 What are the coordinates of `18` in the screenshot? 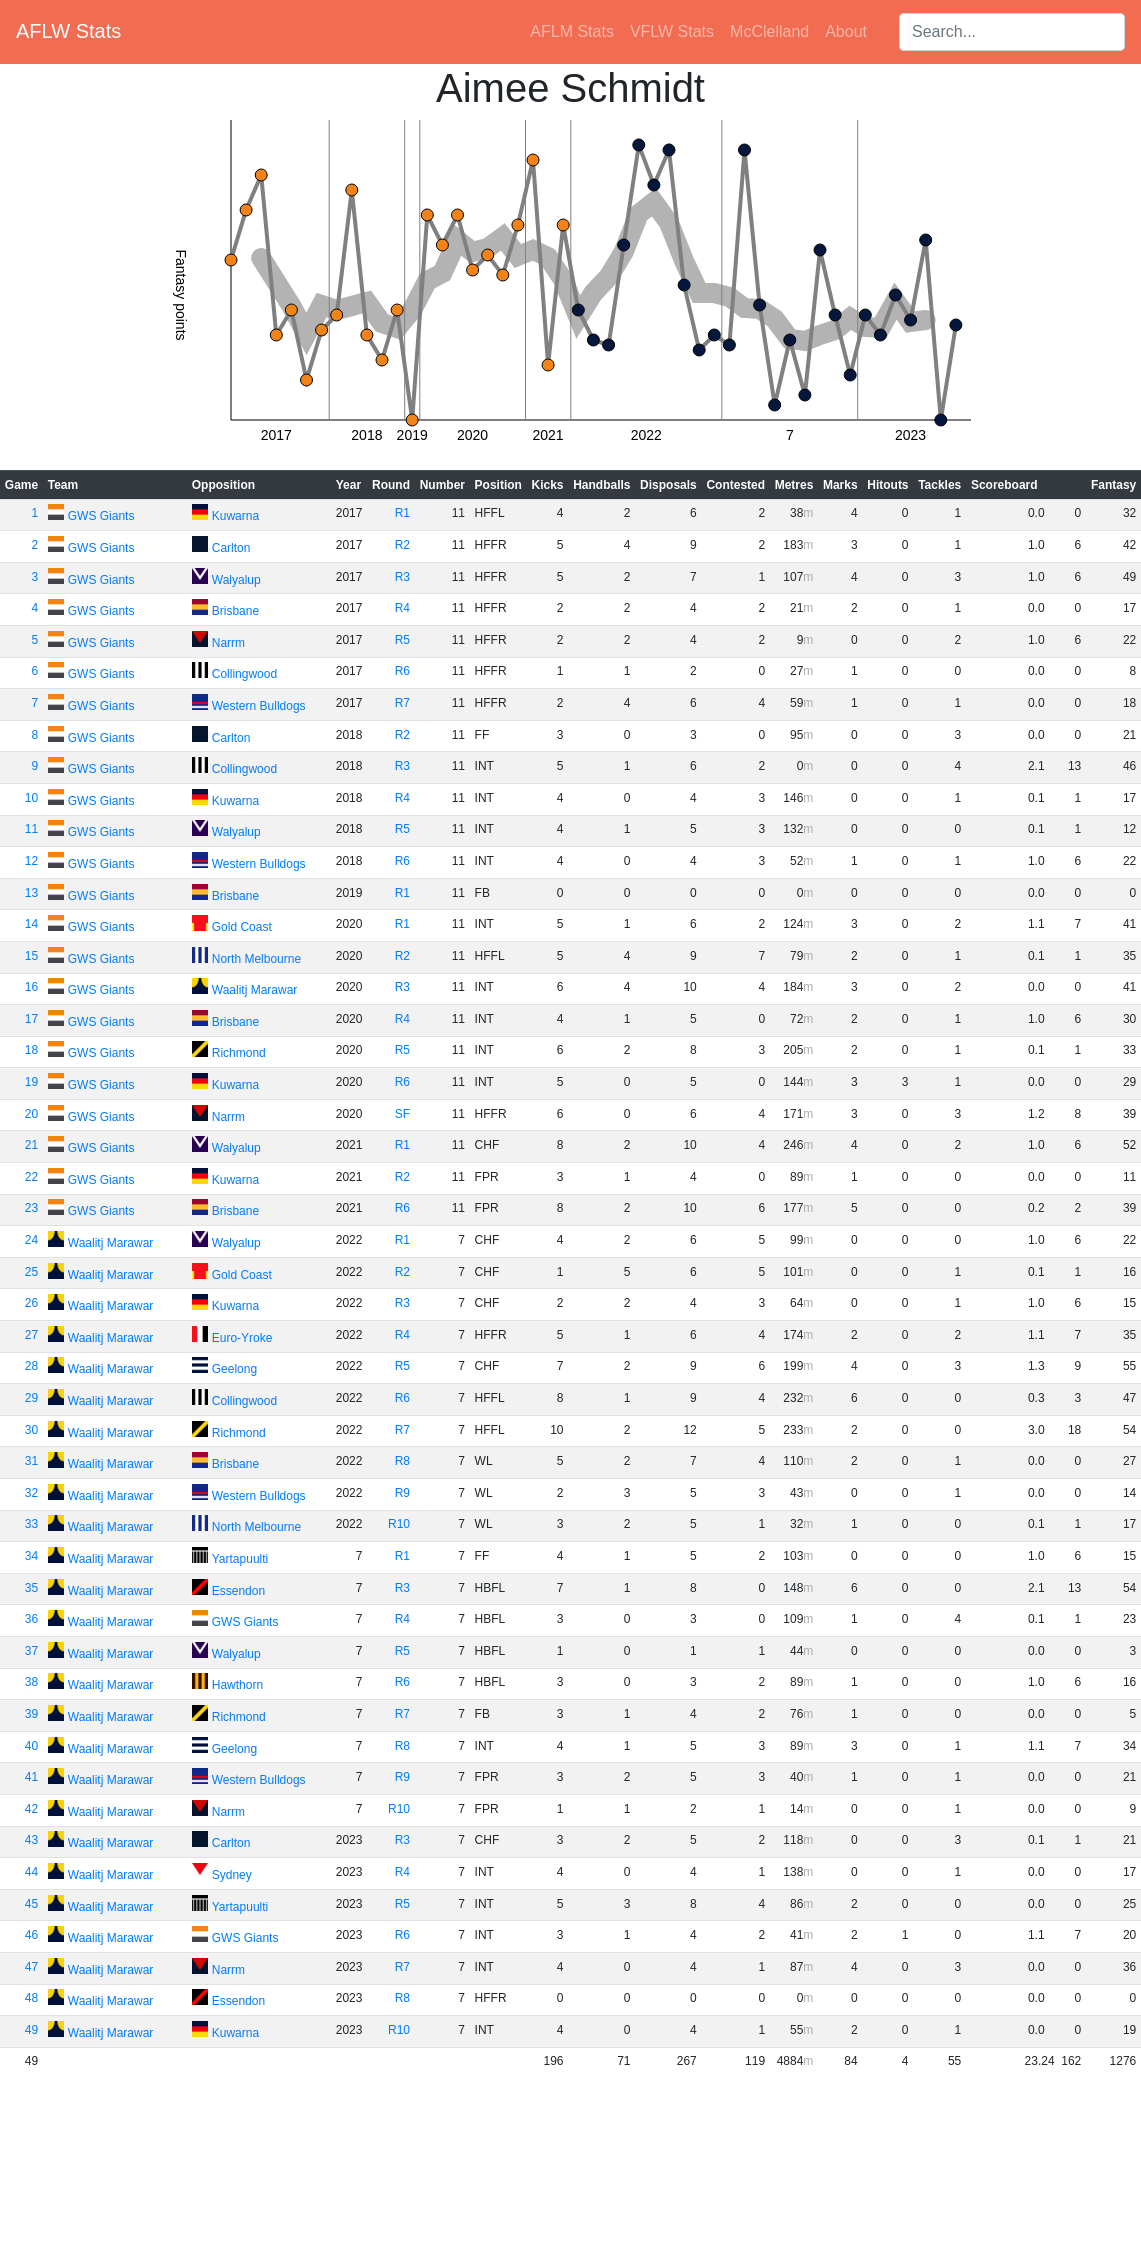 It's located at (31, 1050).